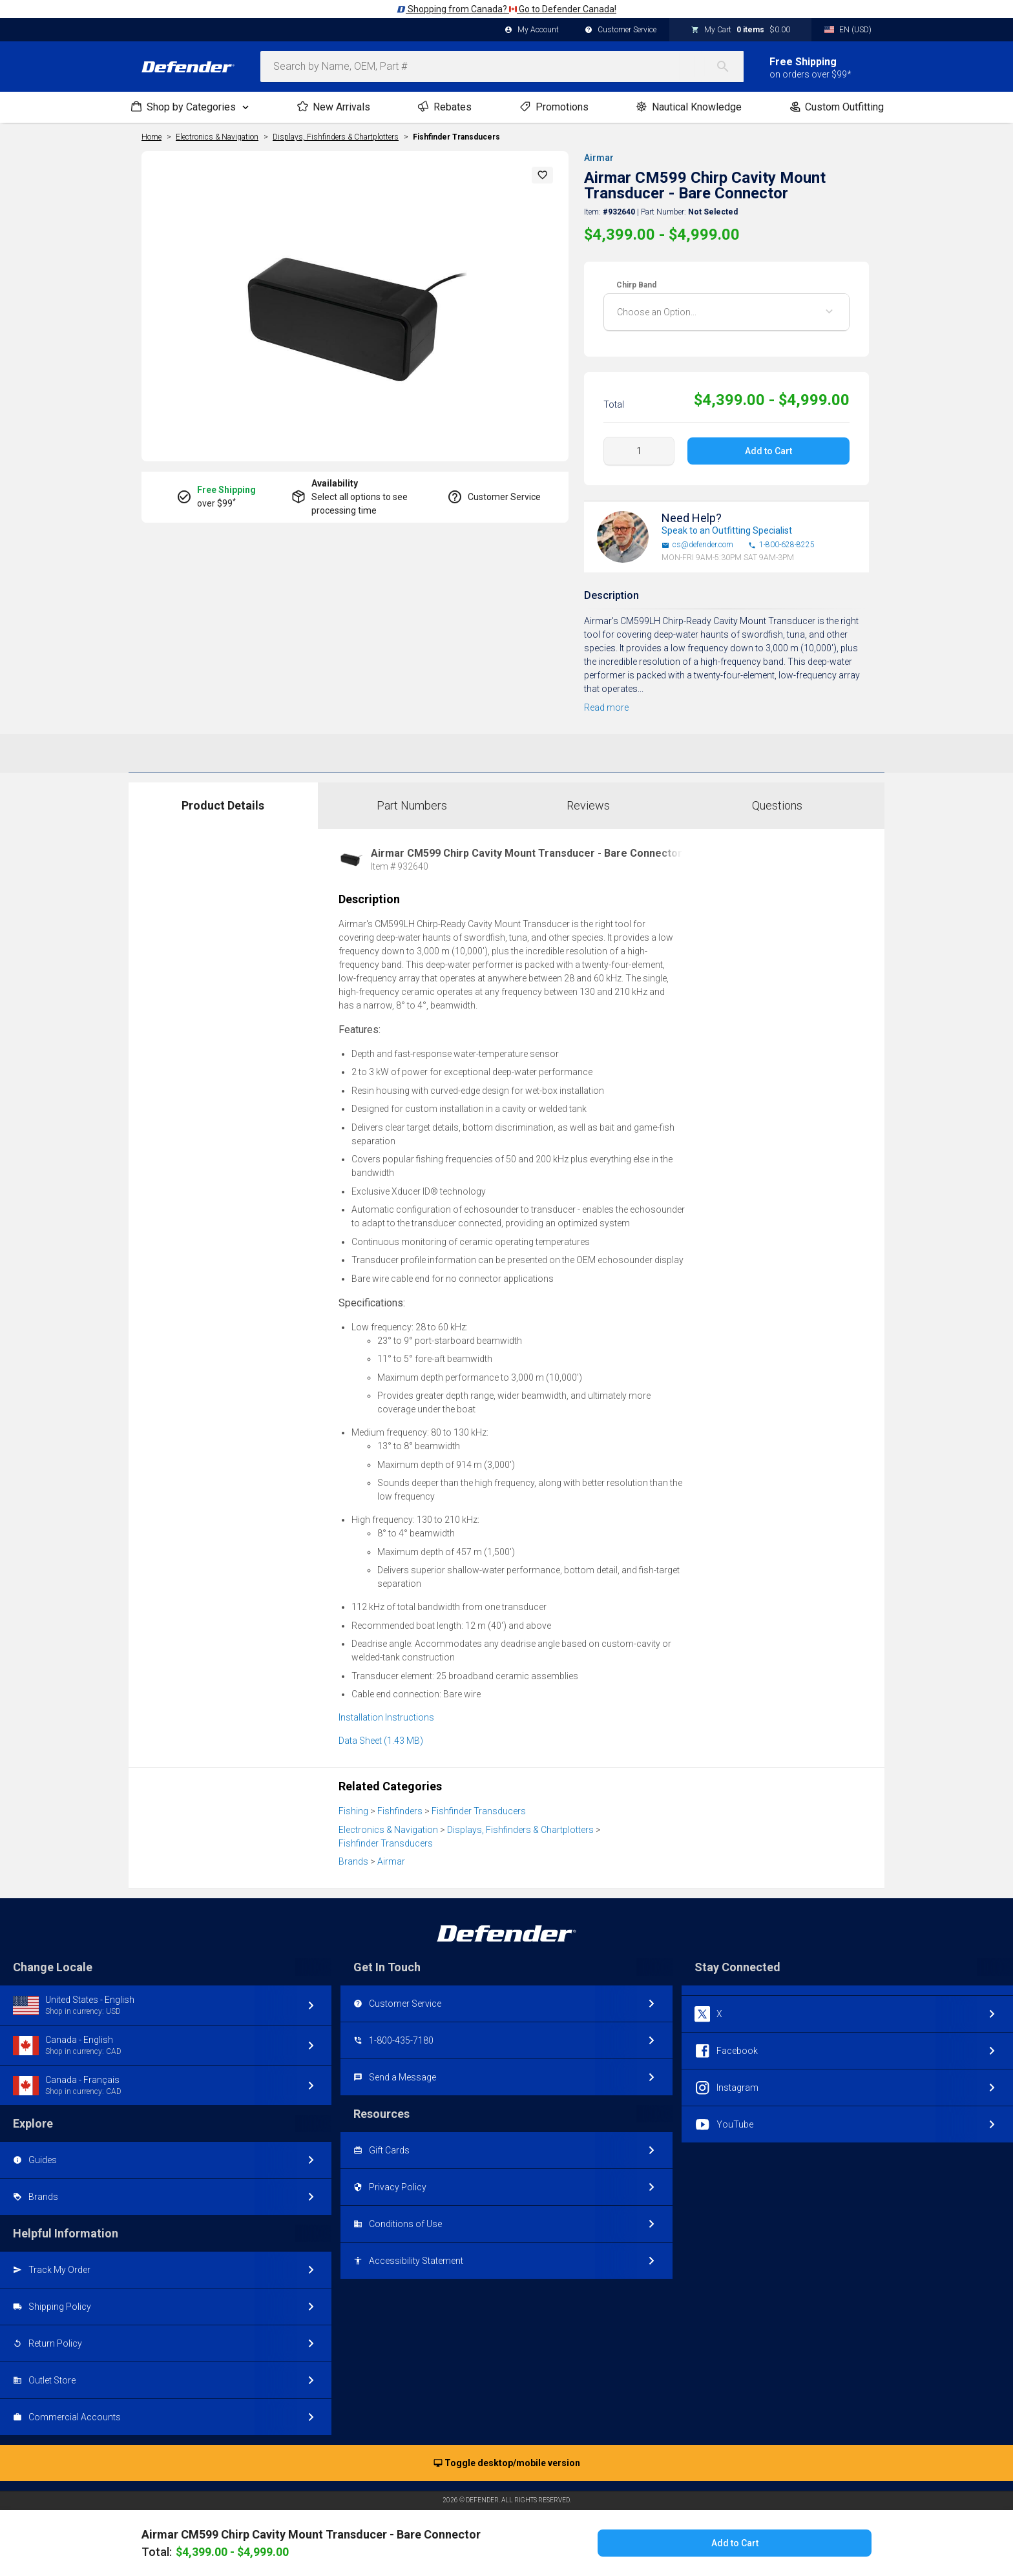  Describe the element at coordinates (588, 805) in the screenshot. I see `Reviews` at that location.